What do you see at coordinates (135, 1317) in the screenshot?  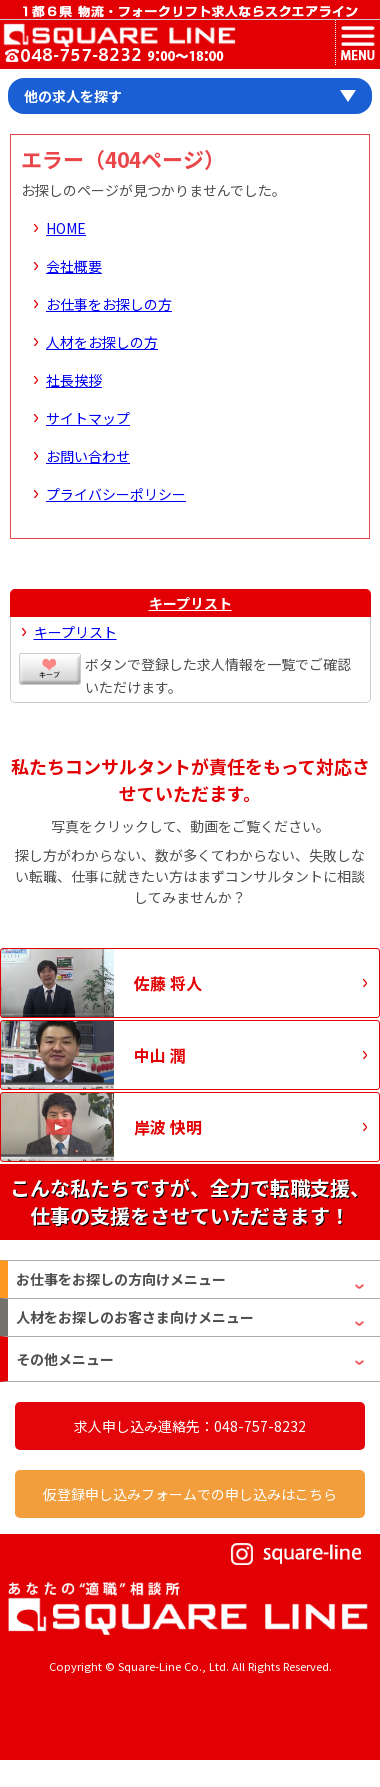 I see `人材をお探しのお客さま` at bounding box center [135, 1317].